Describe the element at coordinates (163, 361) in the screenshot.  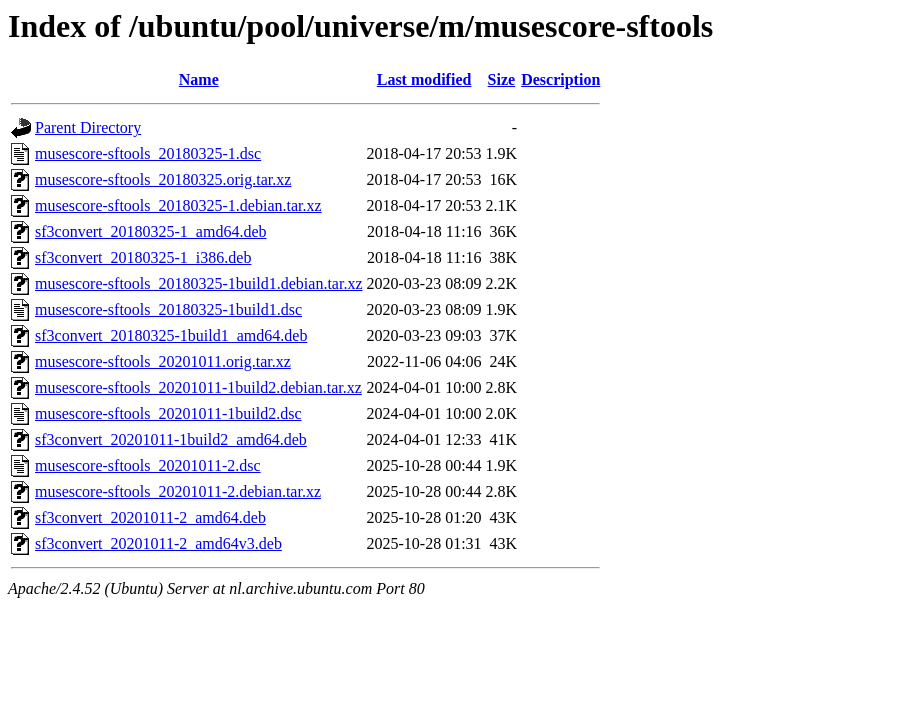
I see `musescore-sftools_20201011.orig.tar.xz` at that location.